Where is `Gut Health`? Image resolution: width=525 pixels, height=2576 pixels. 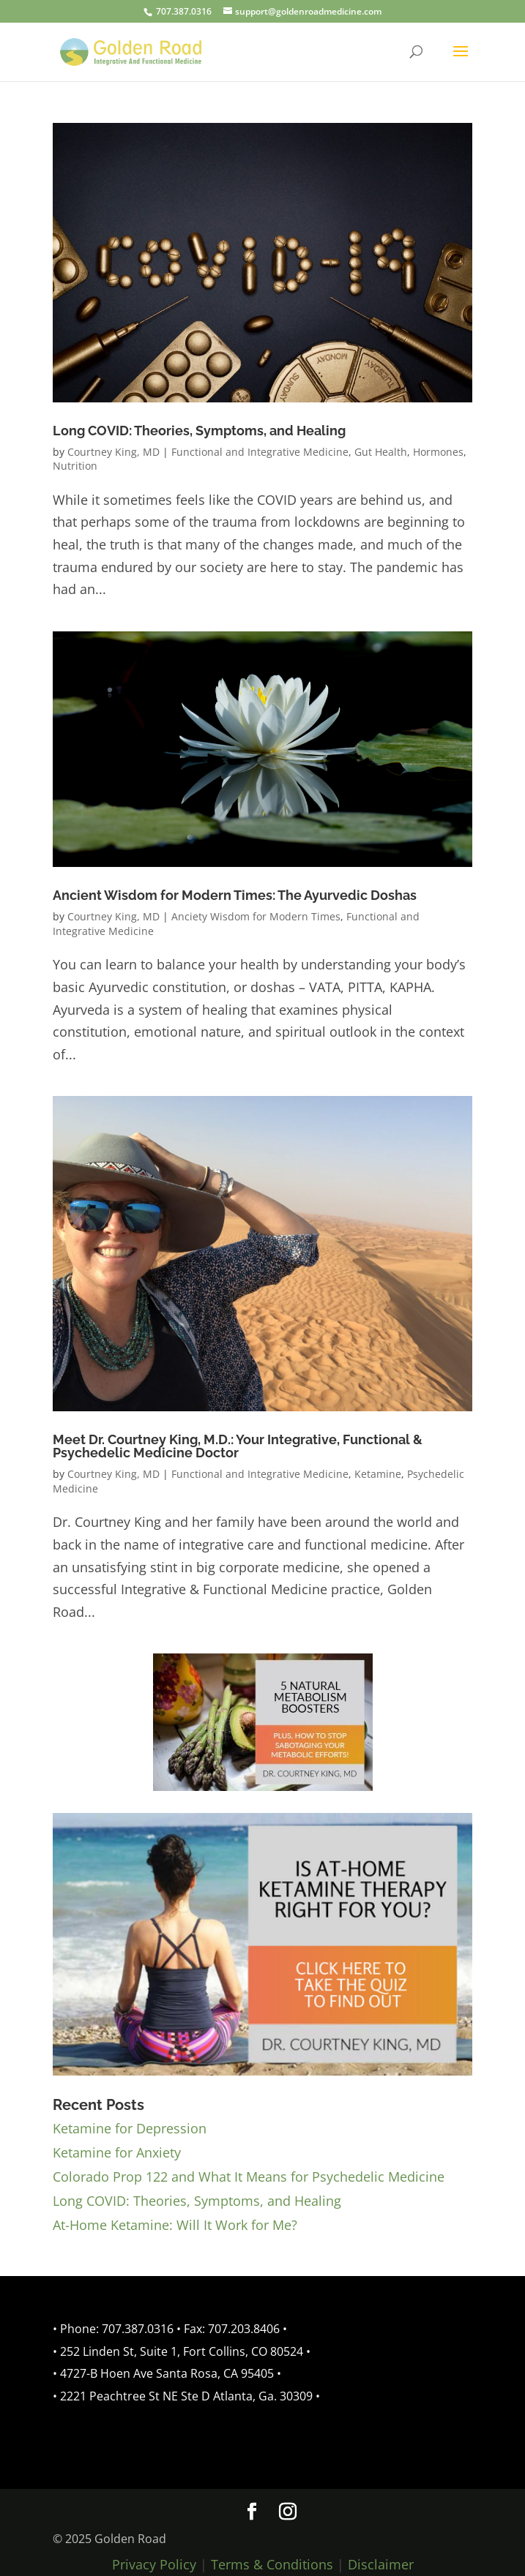 Gut Health is located at coordinates (380, 452).